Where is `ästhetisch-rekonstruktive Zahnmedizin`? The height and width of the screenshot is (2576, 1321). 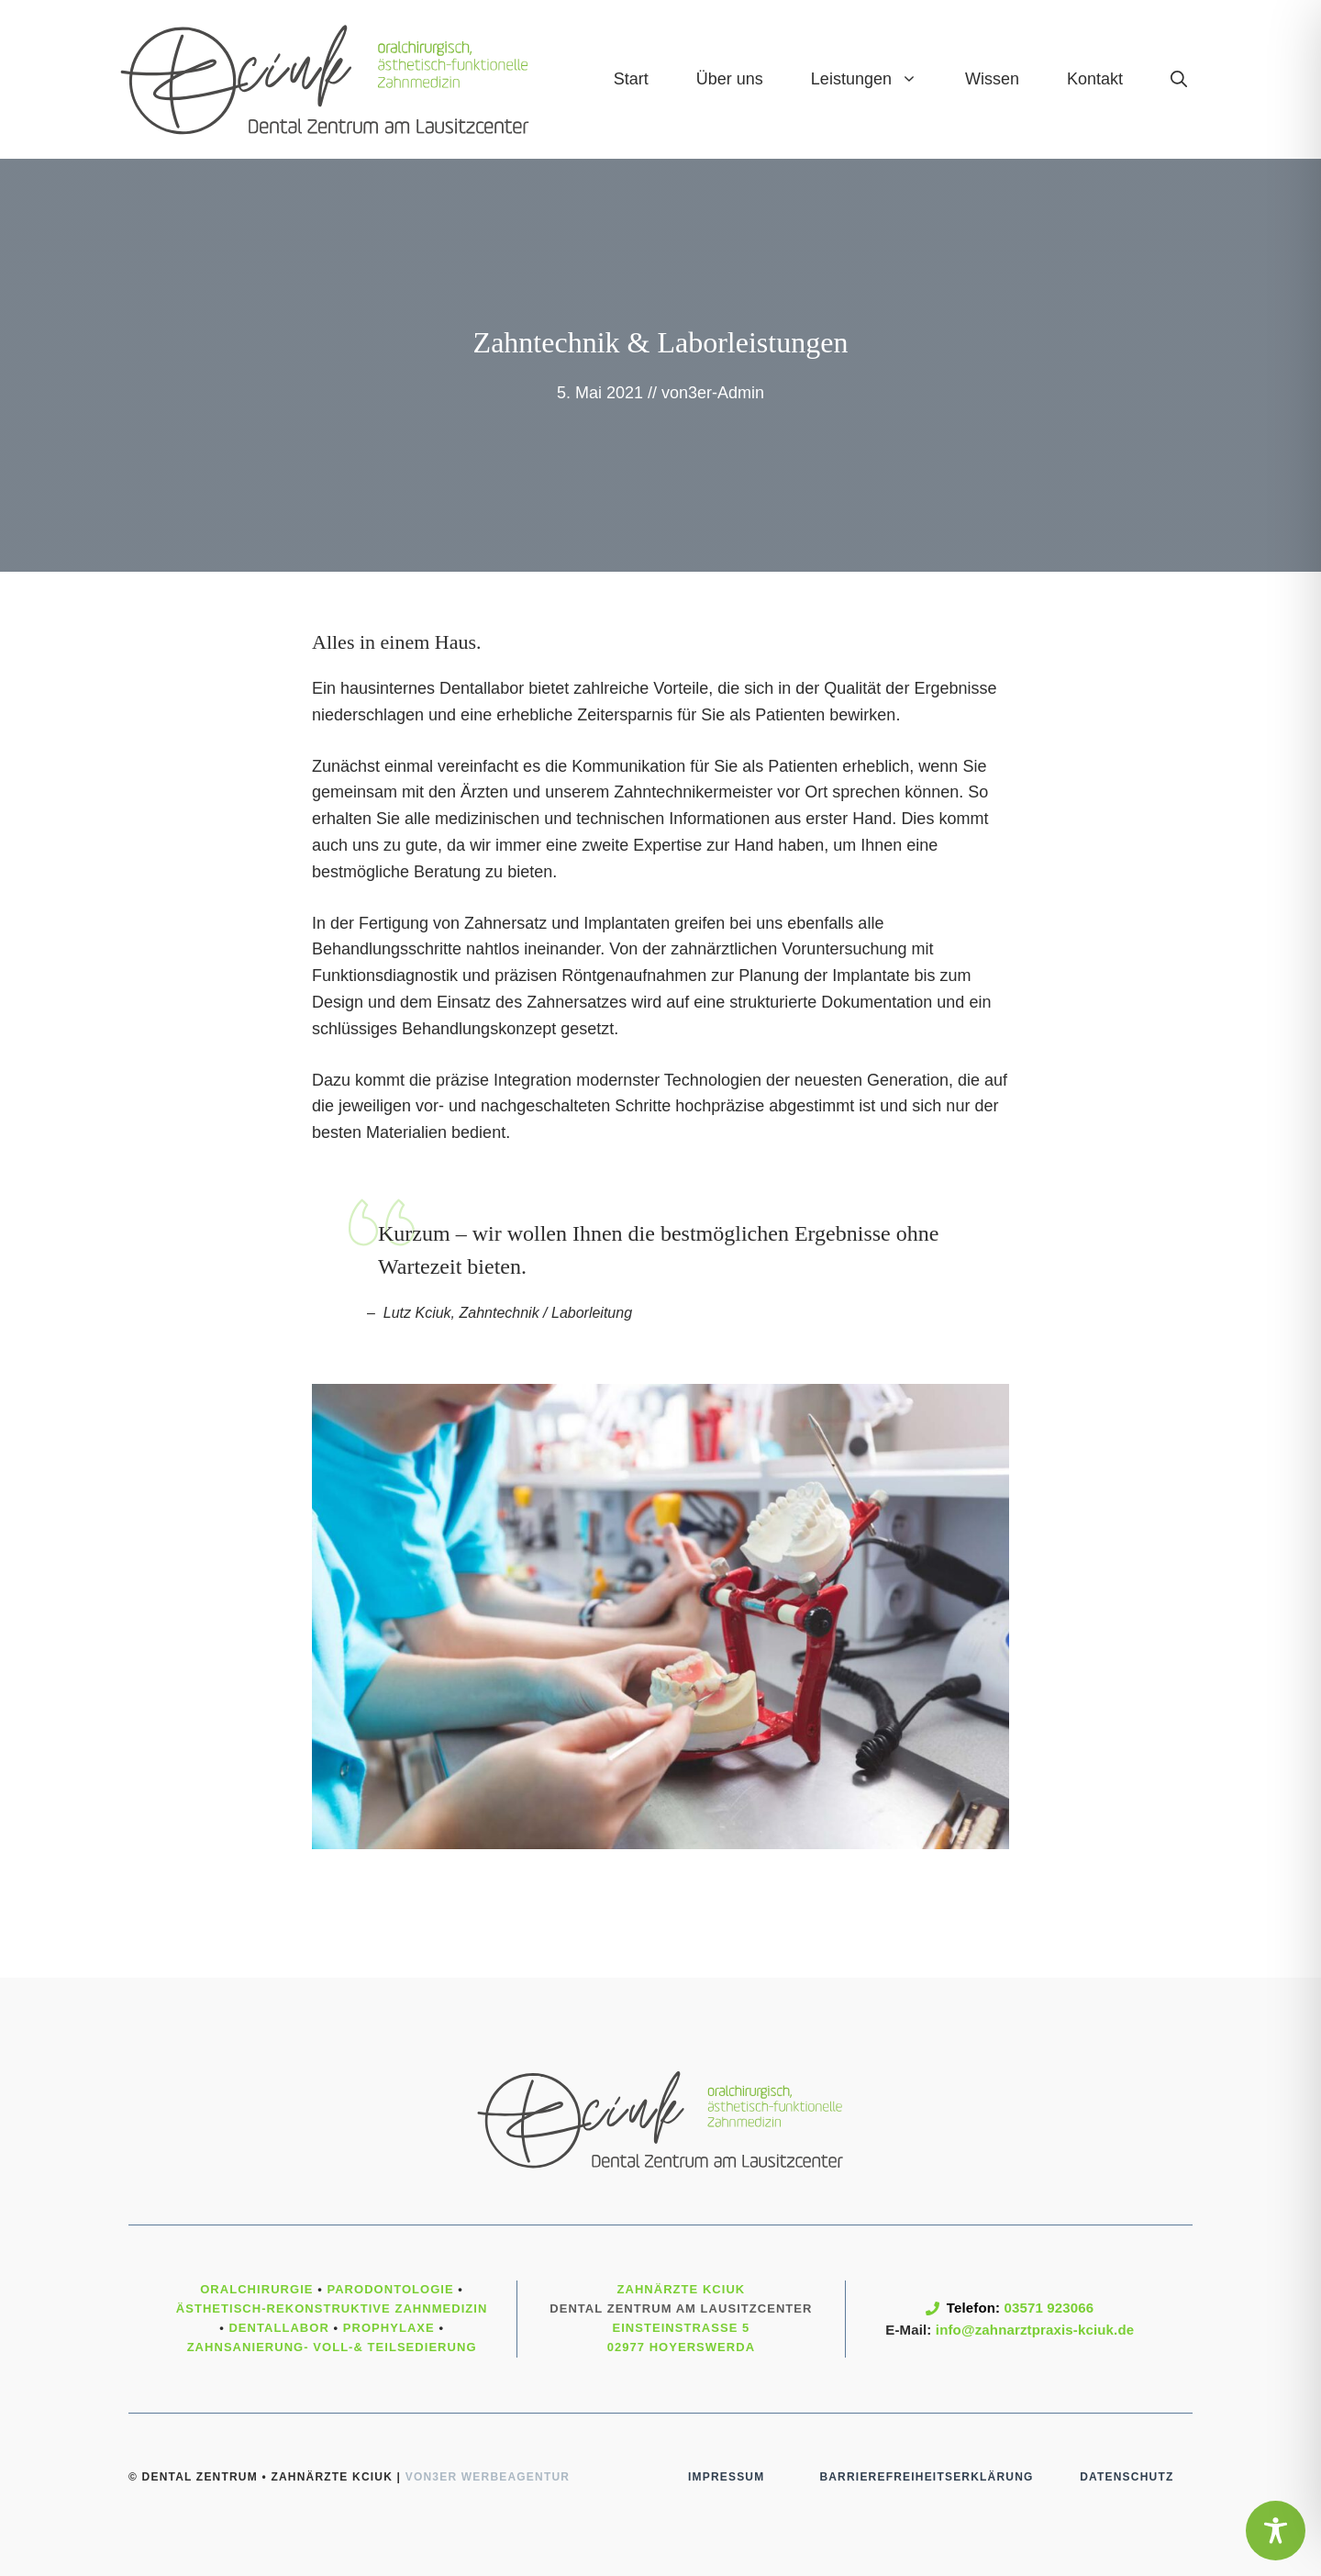
ästhetisch-rekonstruktive Zahnmedizin is located at coordinates (332, 2308).